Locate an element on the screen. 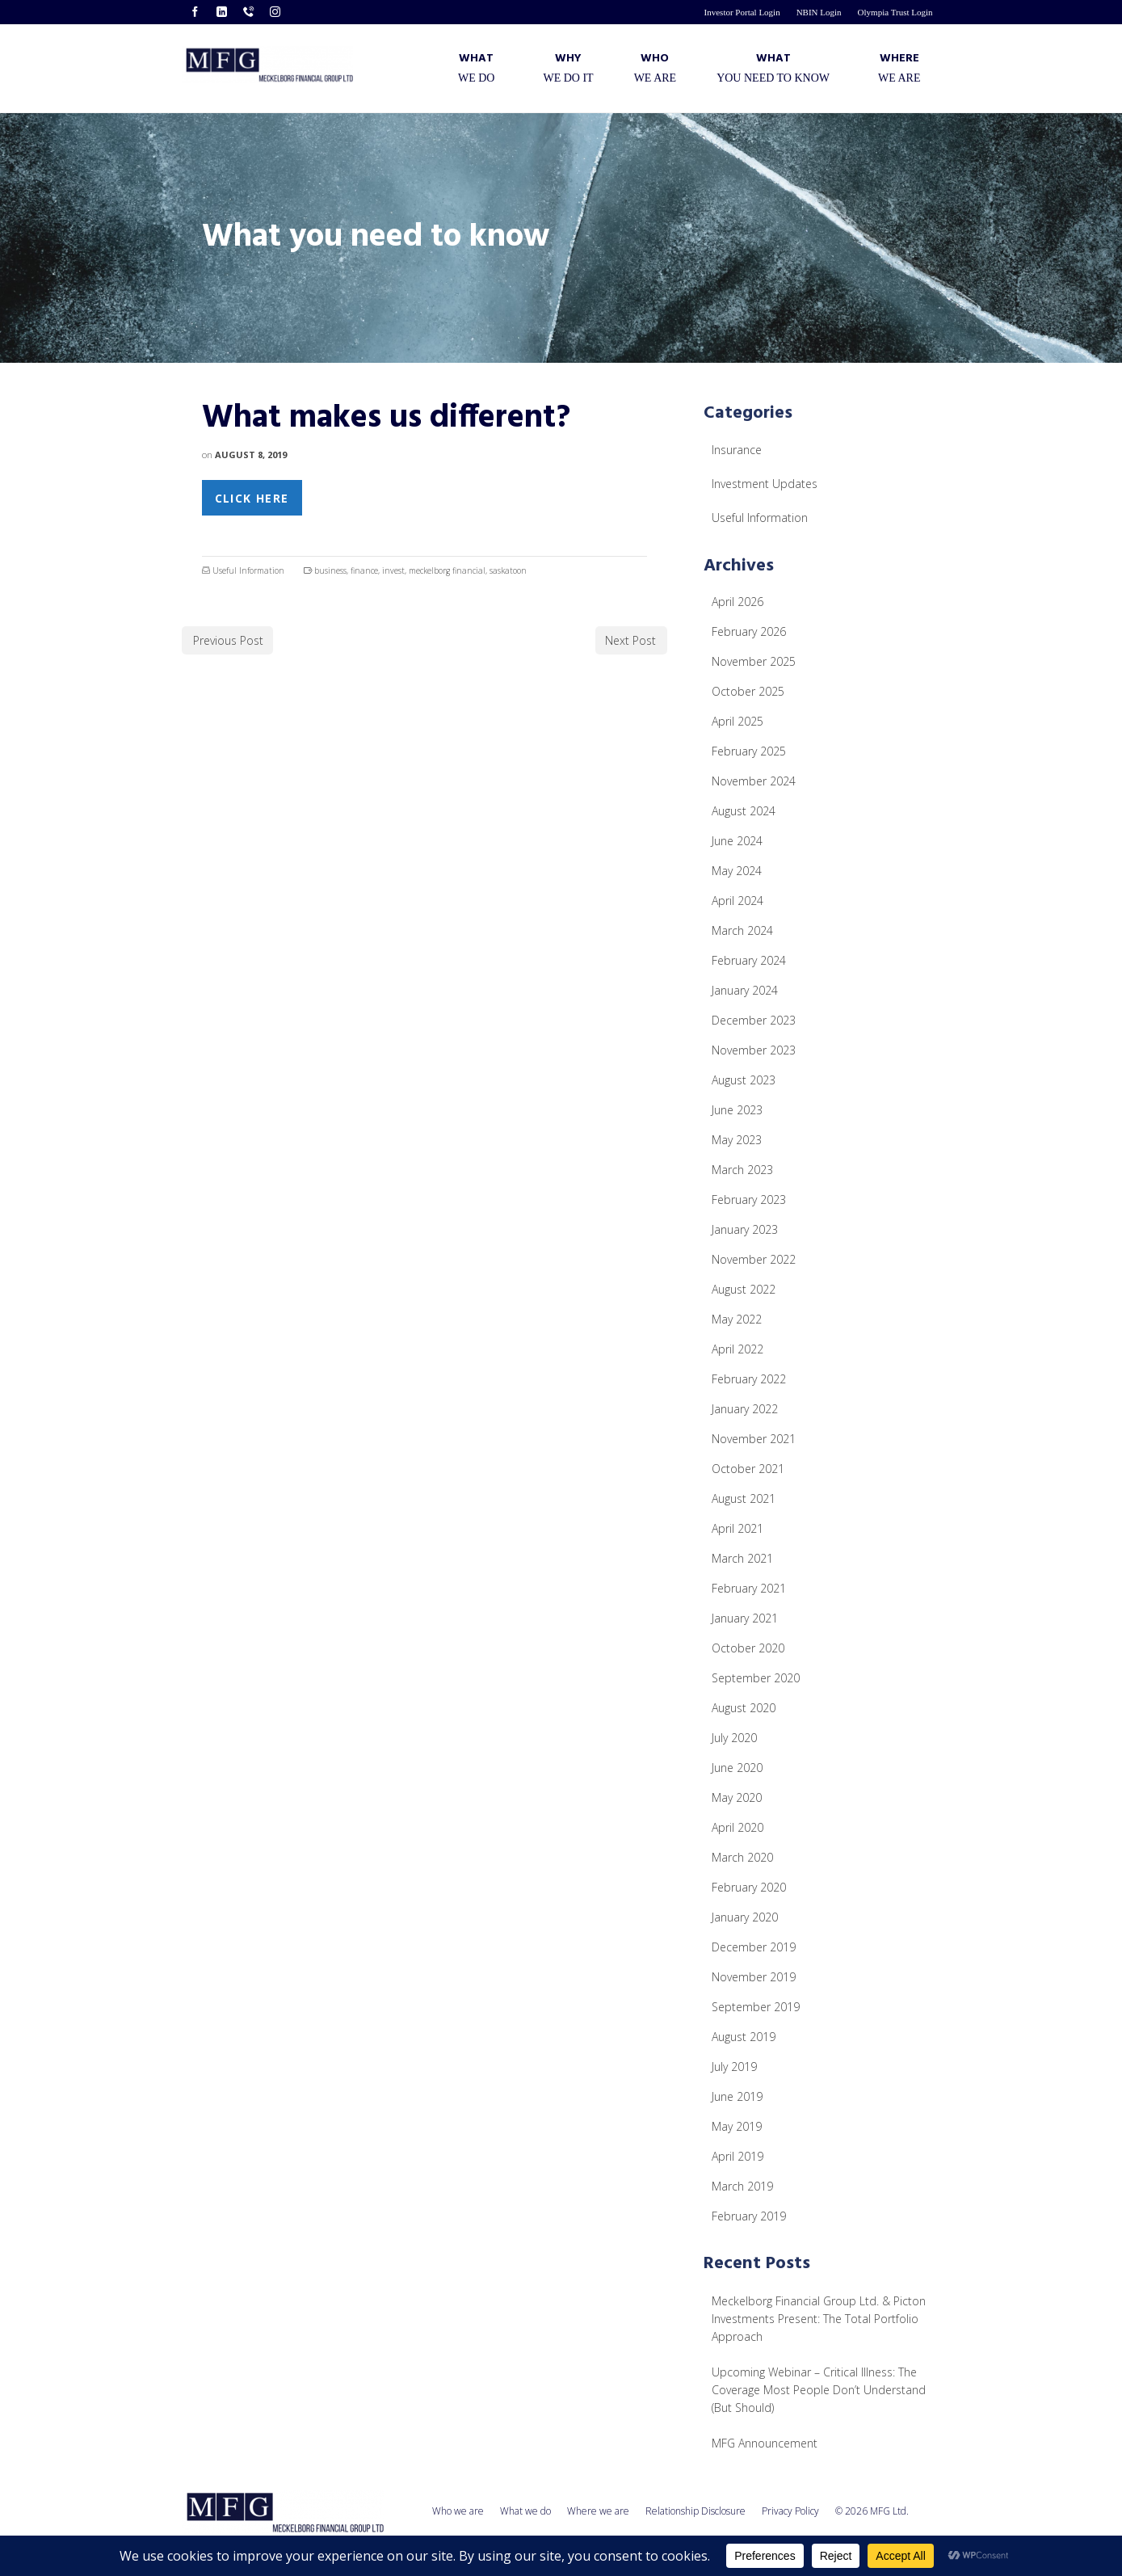 This screenshot has width=1122, height=2576. Meckelborg Financial Group Ltd. & Picton Investments Present: The Total Portfolio Approach is located at coordinates (819, 2318).